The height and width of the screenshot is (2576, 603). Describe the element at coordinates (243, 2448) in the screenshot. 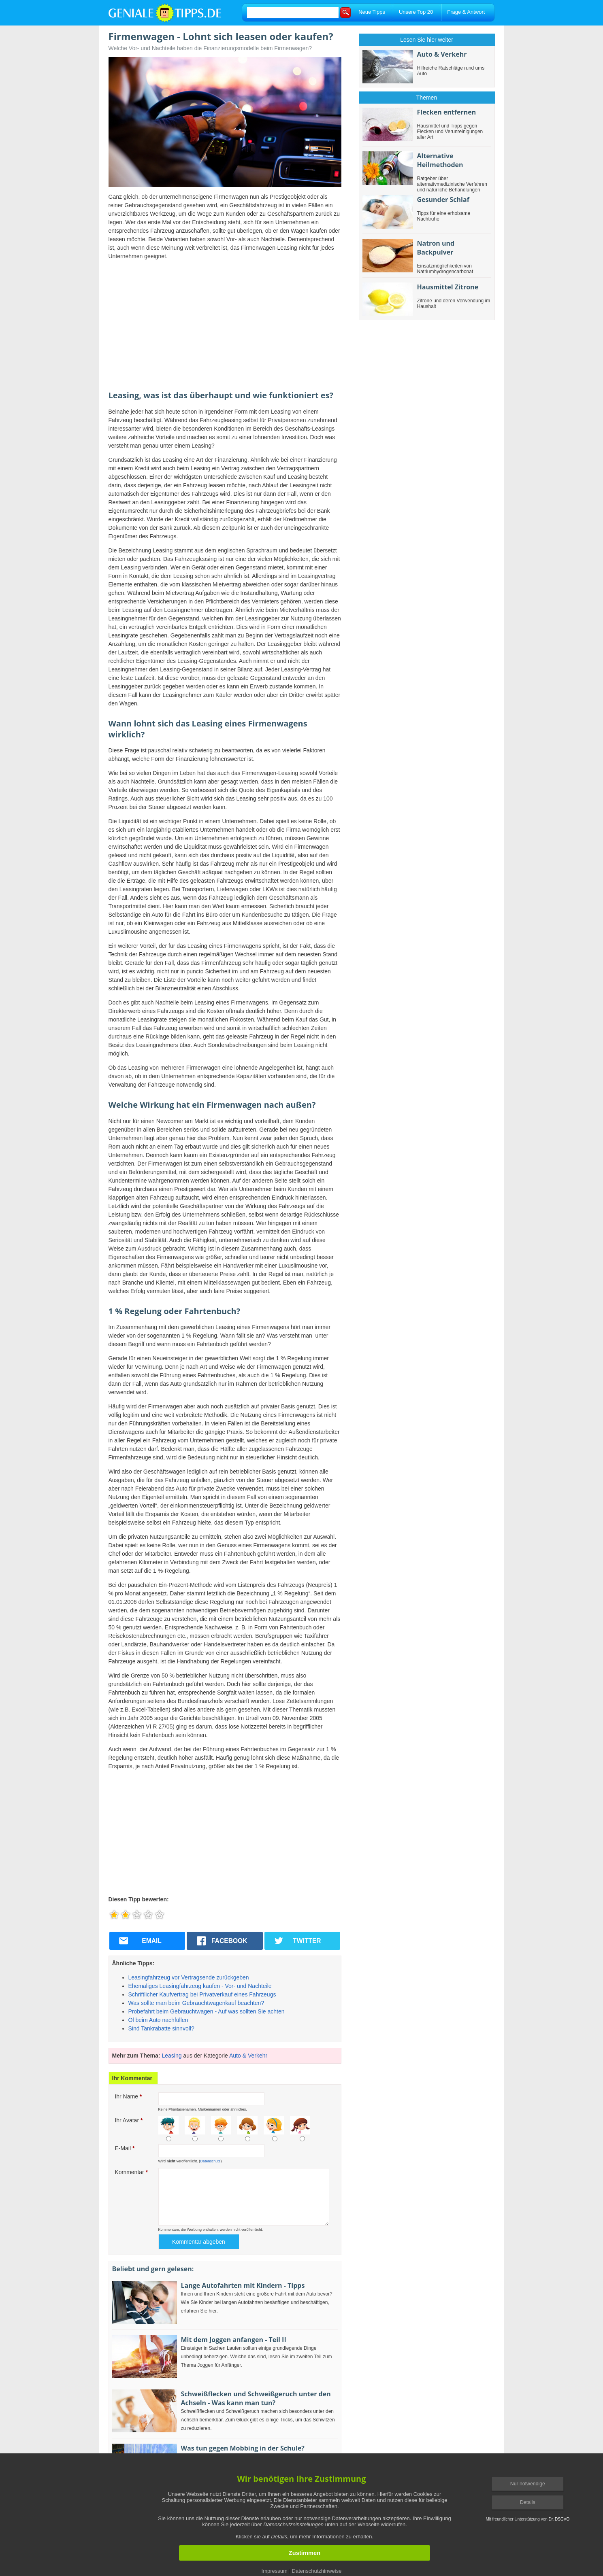

I see `Was tun gegen Mobbing in der Schule?` at that location.